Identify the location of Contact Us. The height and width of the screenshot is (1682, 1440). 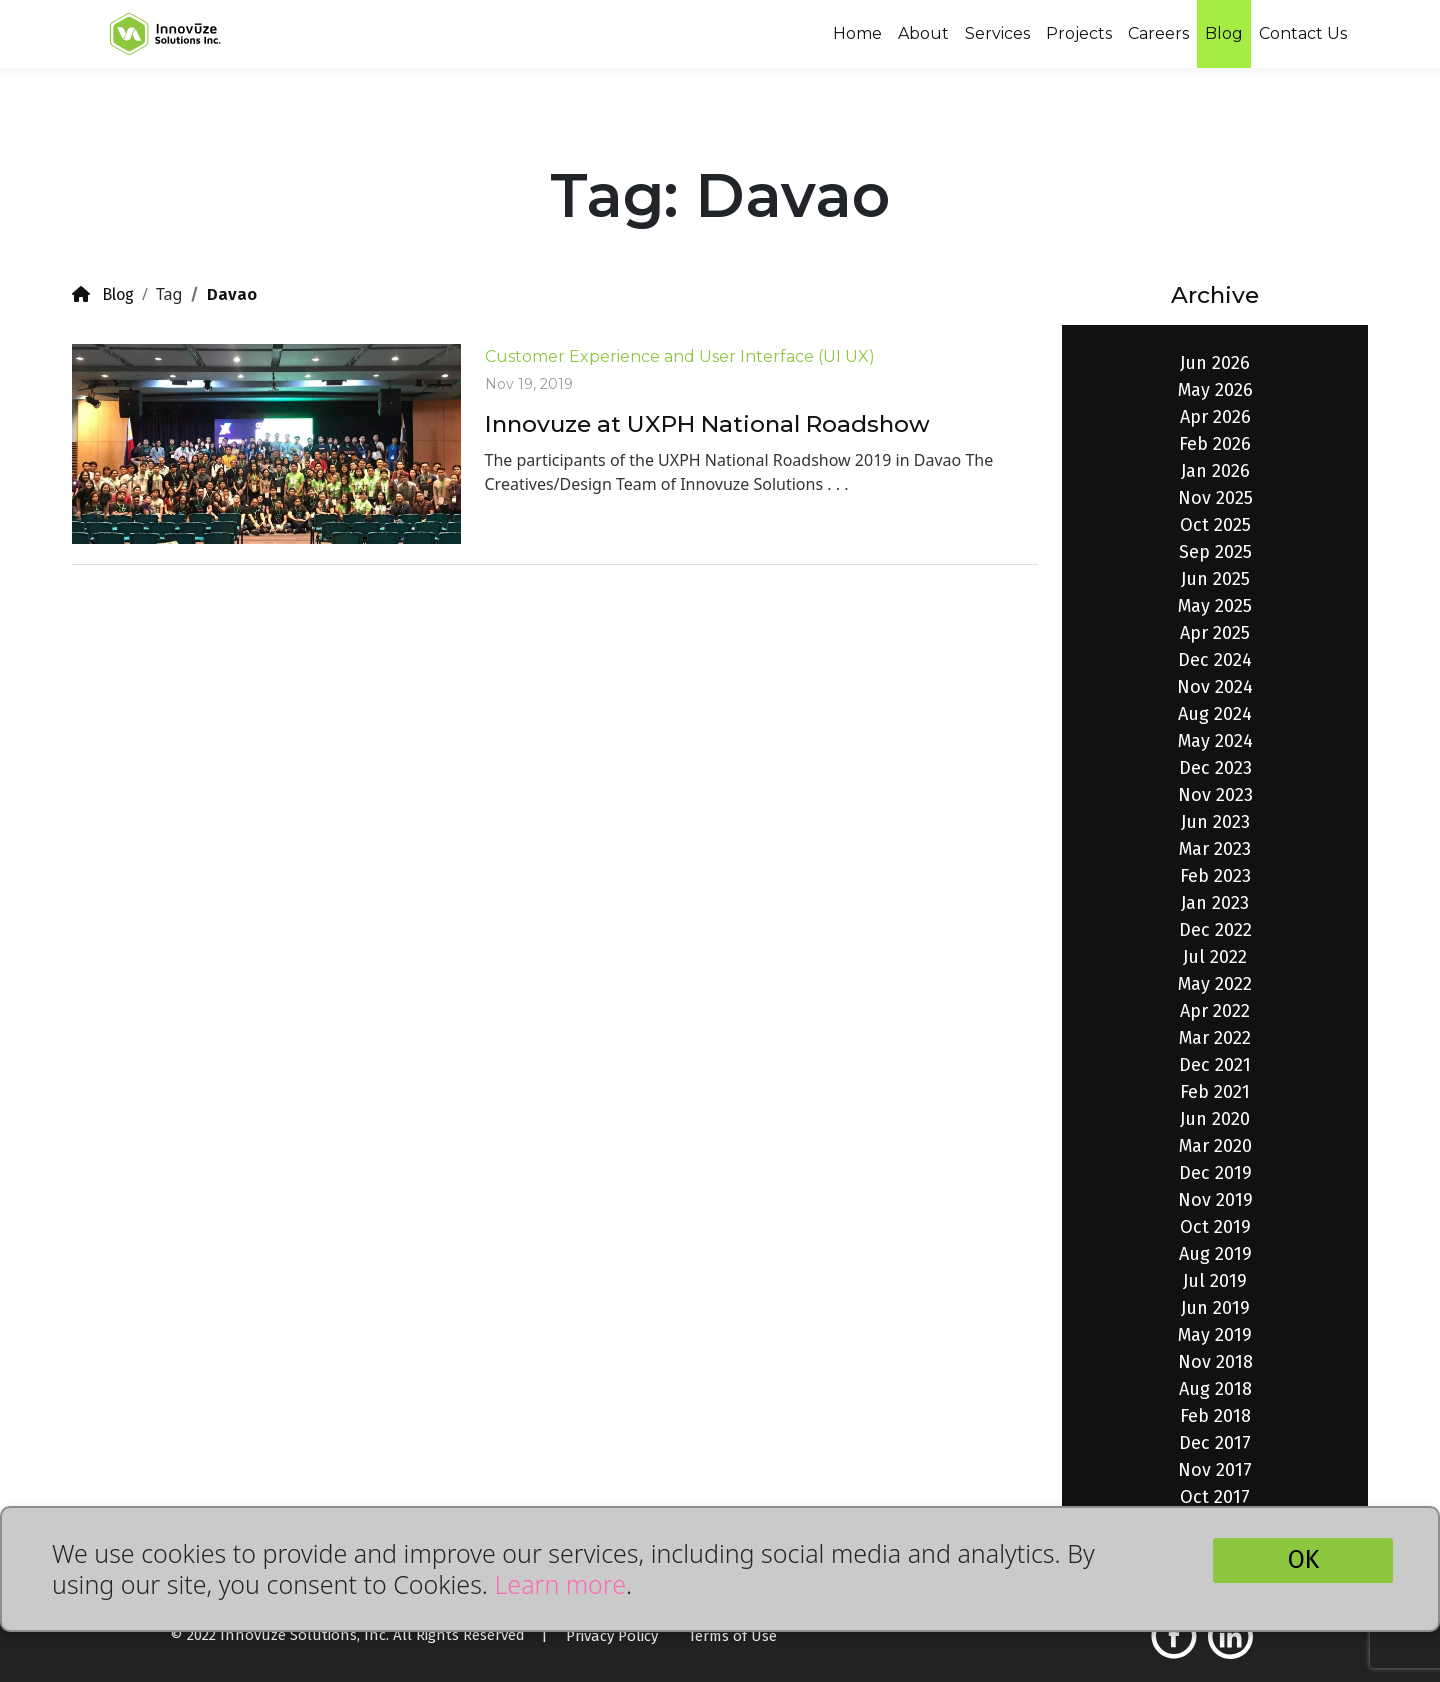
(1303, 33).